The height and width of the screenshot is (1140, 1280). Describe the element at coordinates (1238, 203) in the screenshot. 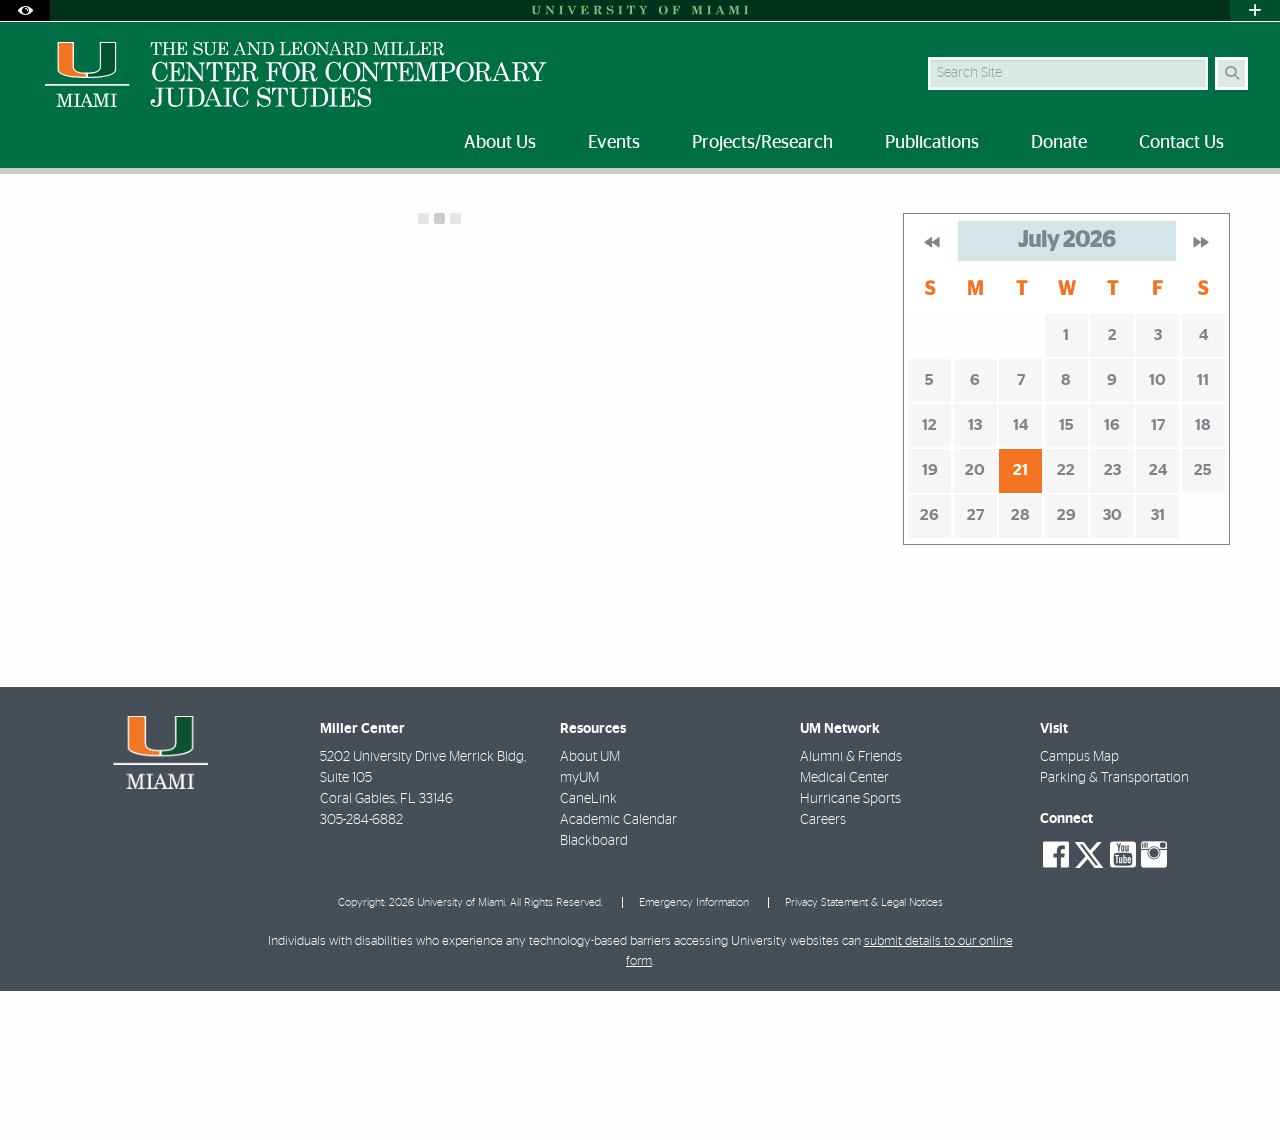

I see `[Share this Page]` at that location.